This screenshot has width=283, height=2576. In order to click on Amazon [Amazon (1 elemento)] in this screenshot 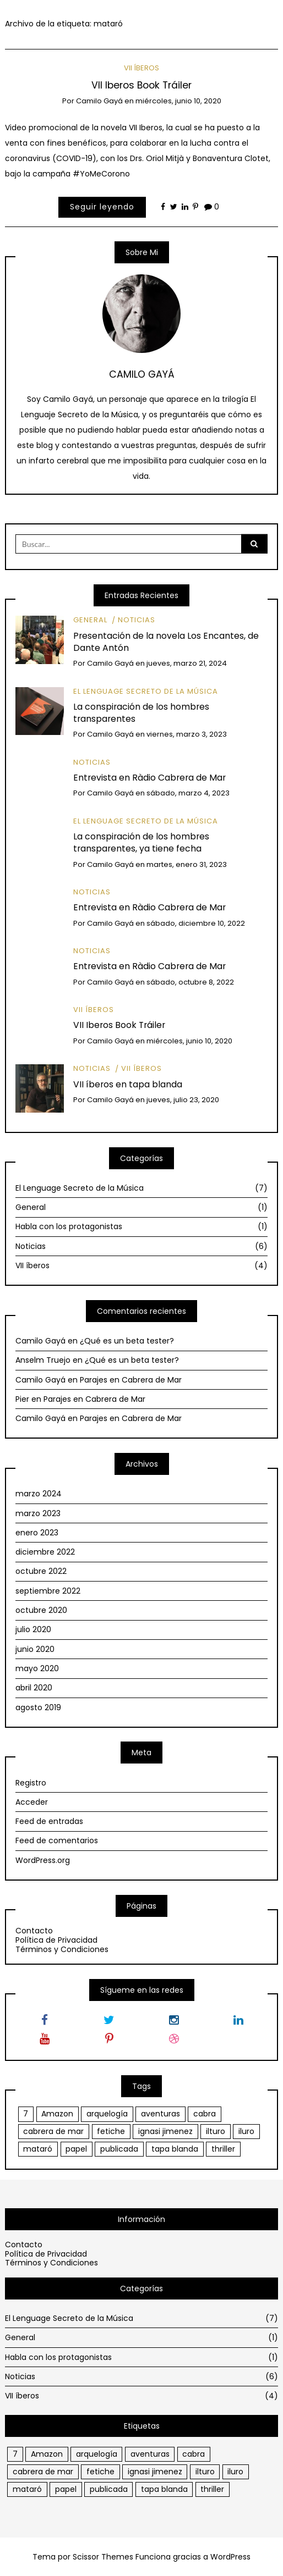, I will do `click(57, 2113)`.